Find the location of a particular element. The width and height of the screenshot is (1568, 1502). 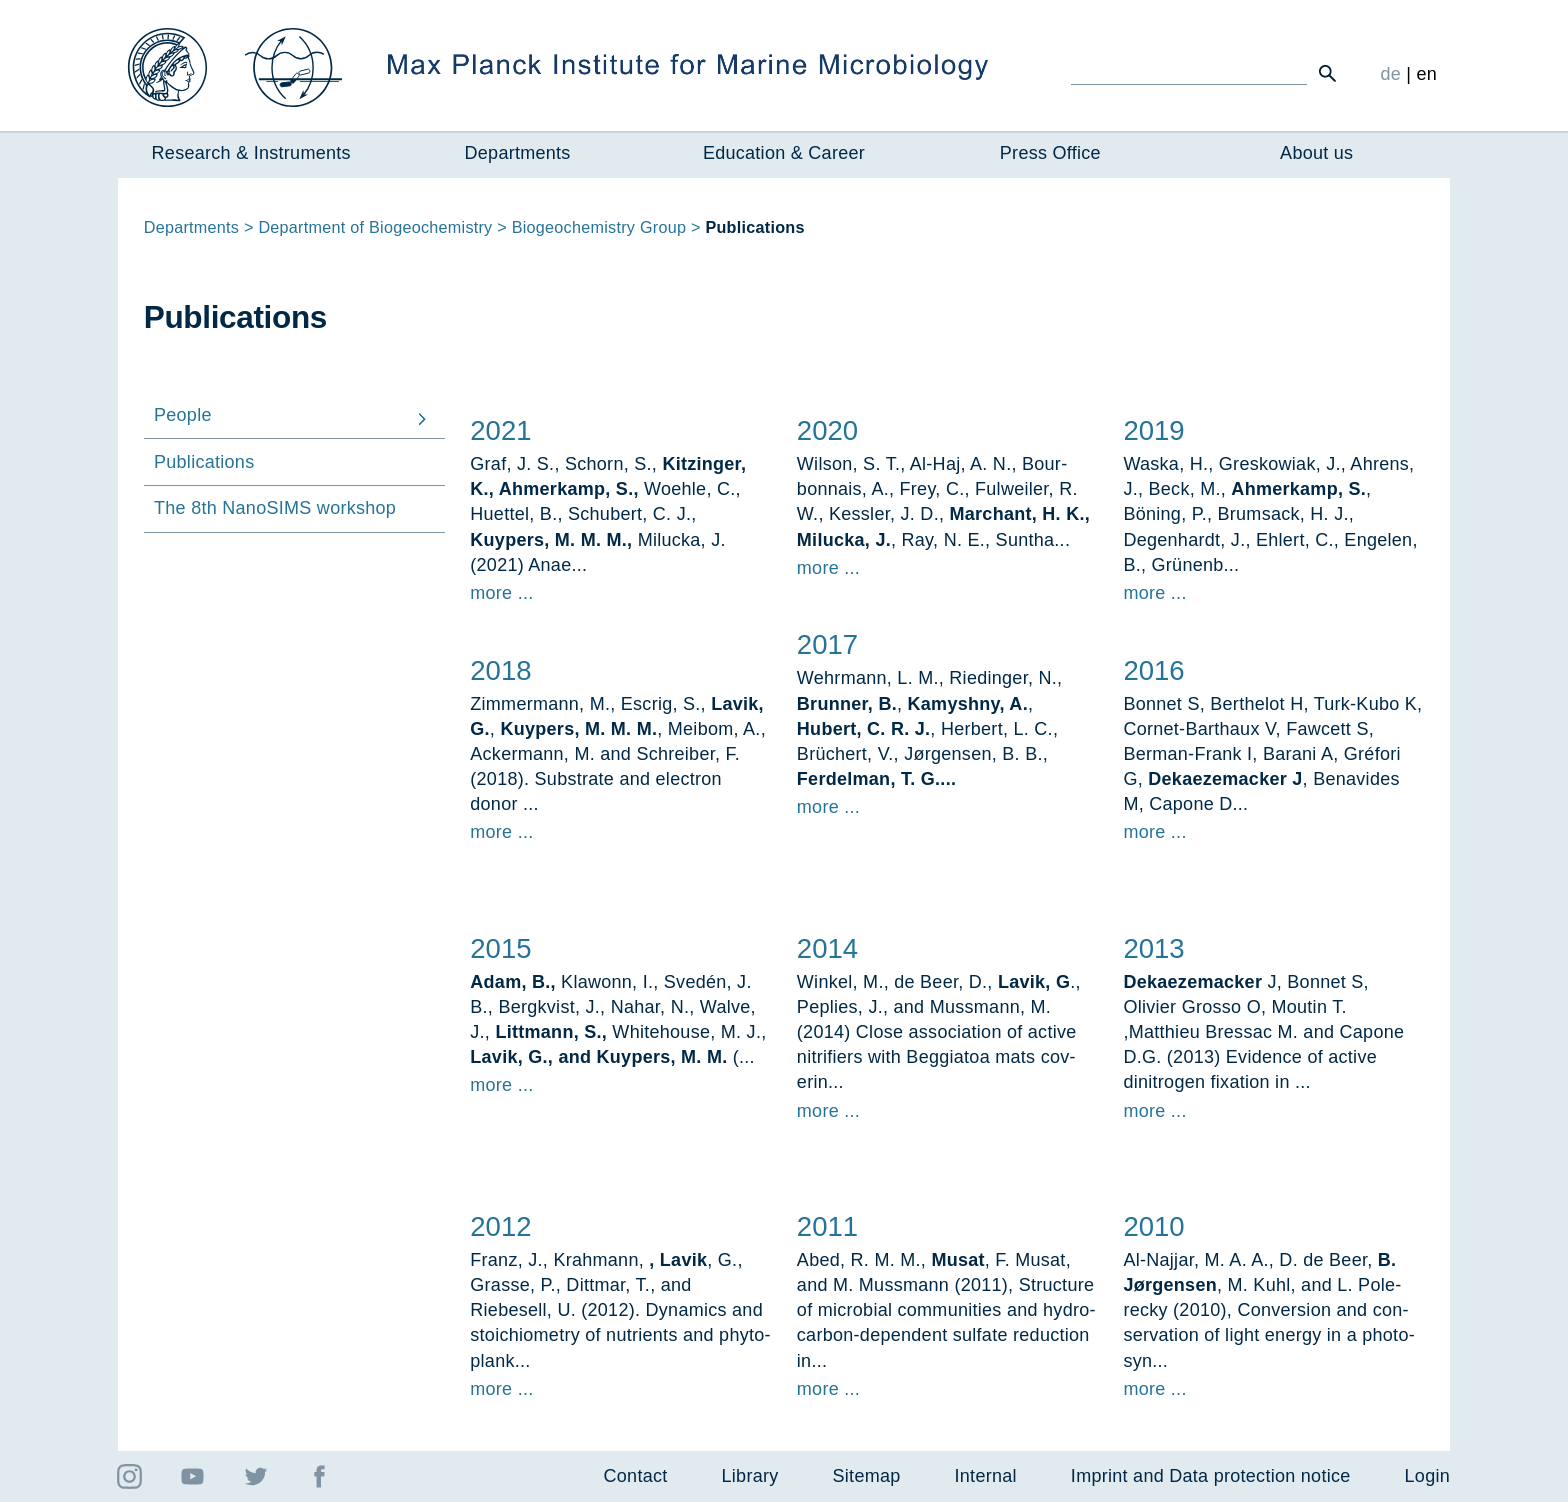

[Ich suche ...] is located at coordinates (1189, 73).